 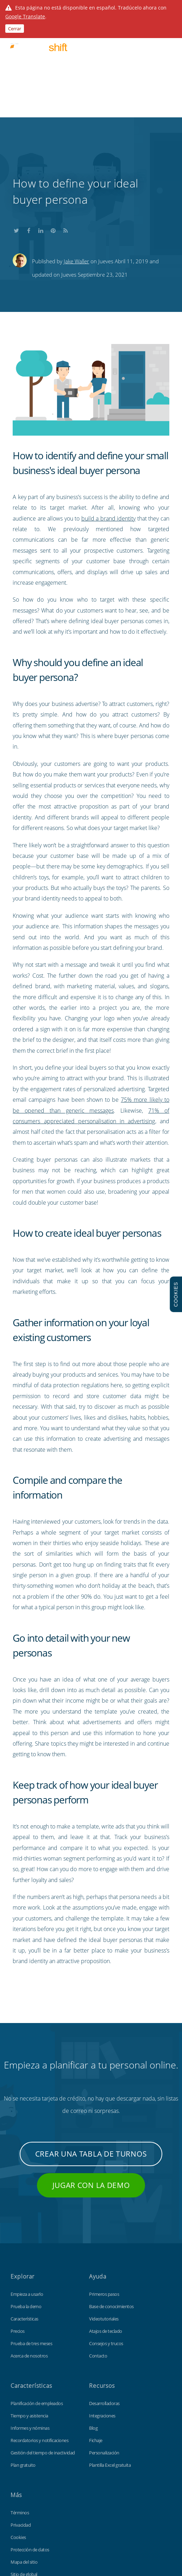 I want to click on Personalización, so click(x=104, y=2357).